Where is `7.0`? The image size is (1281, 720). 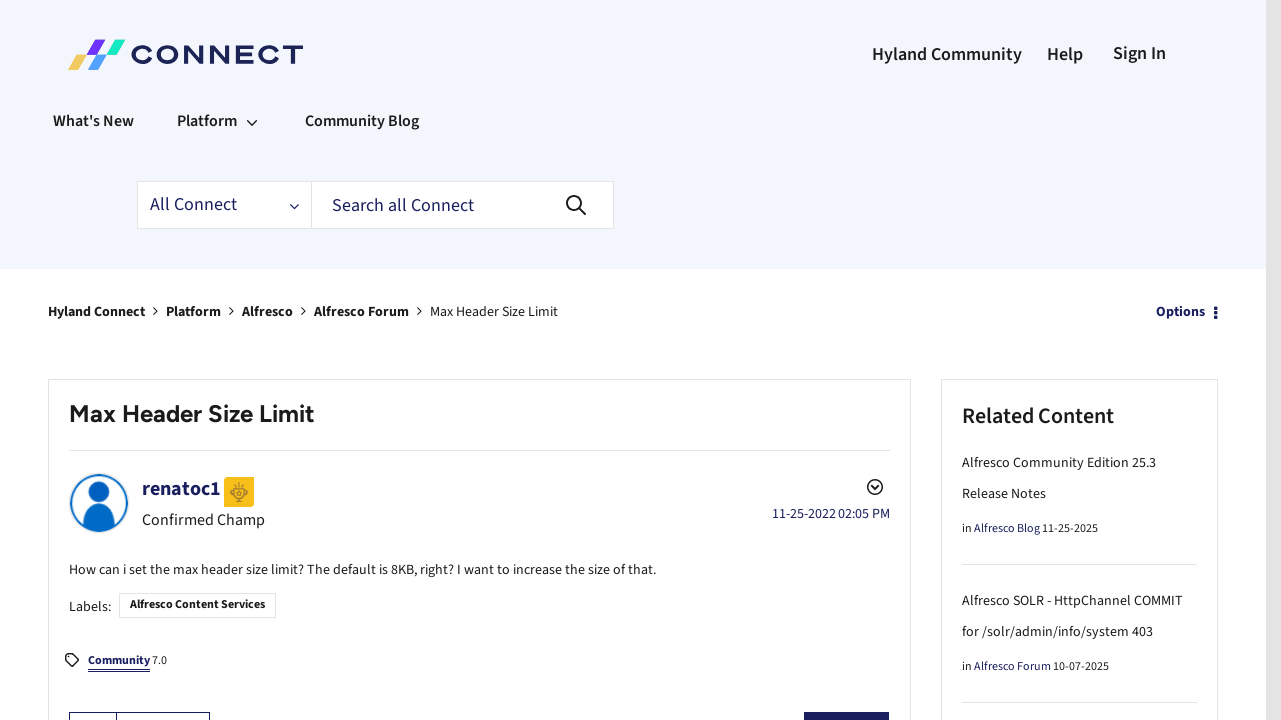
7.0 is located at coordinates (122, 657).